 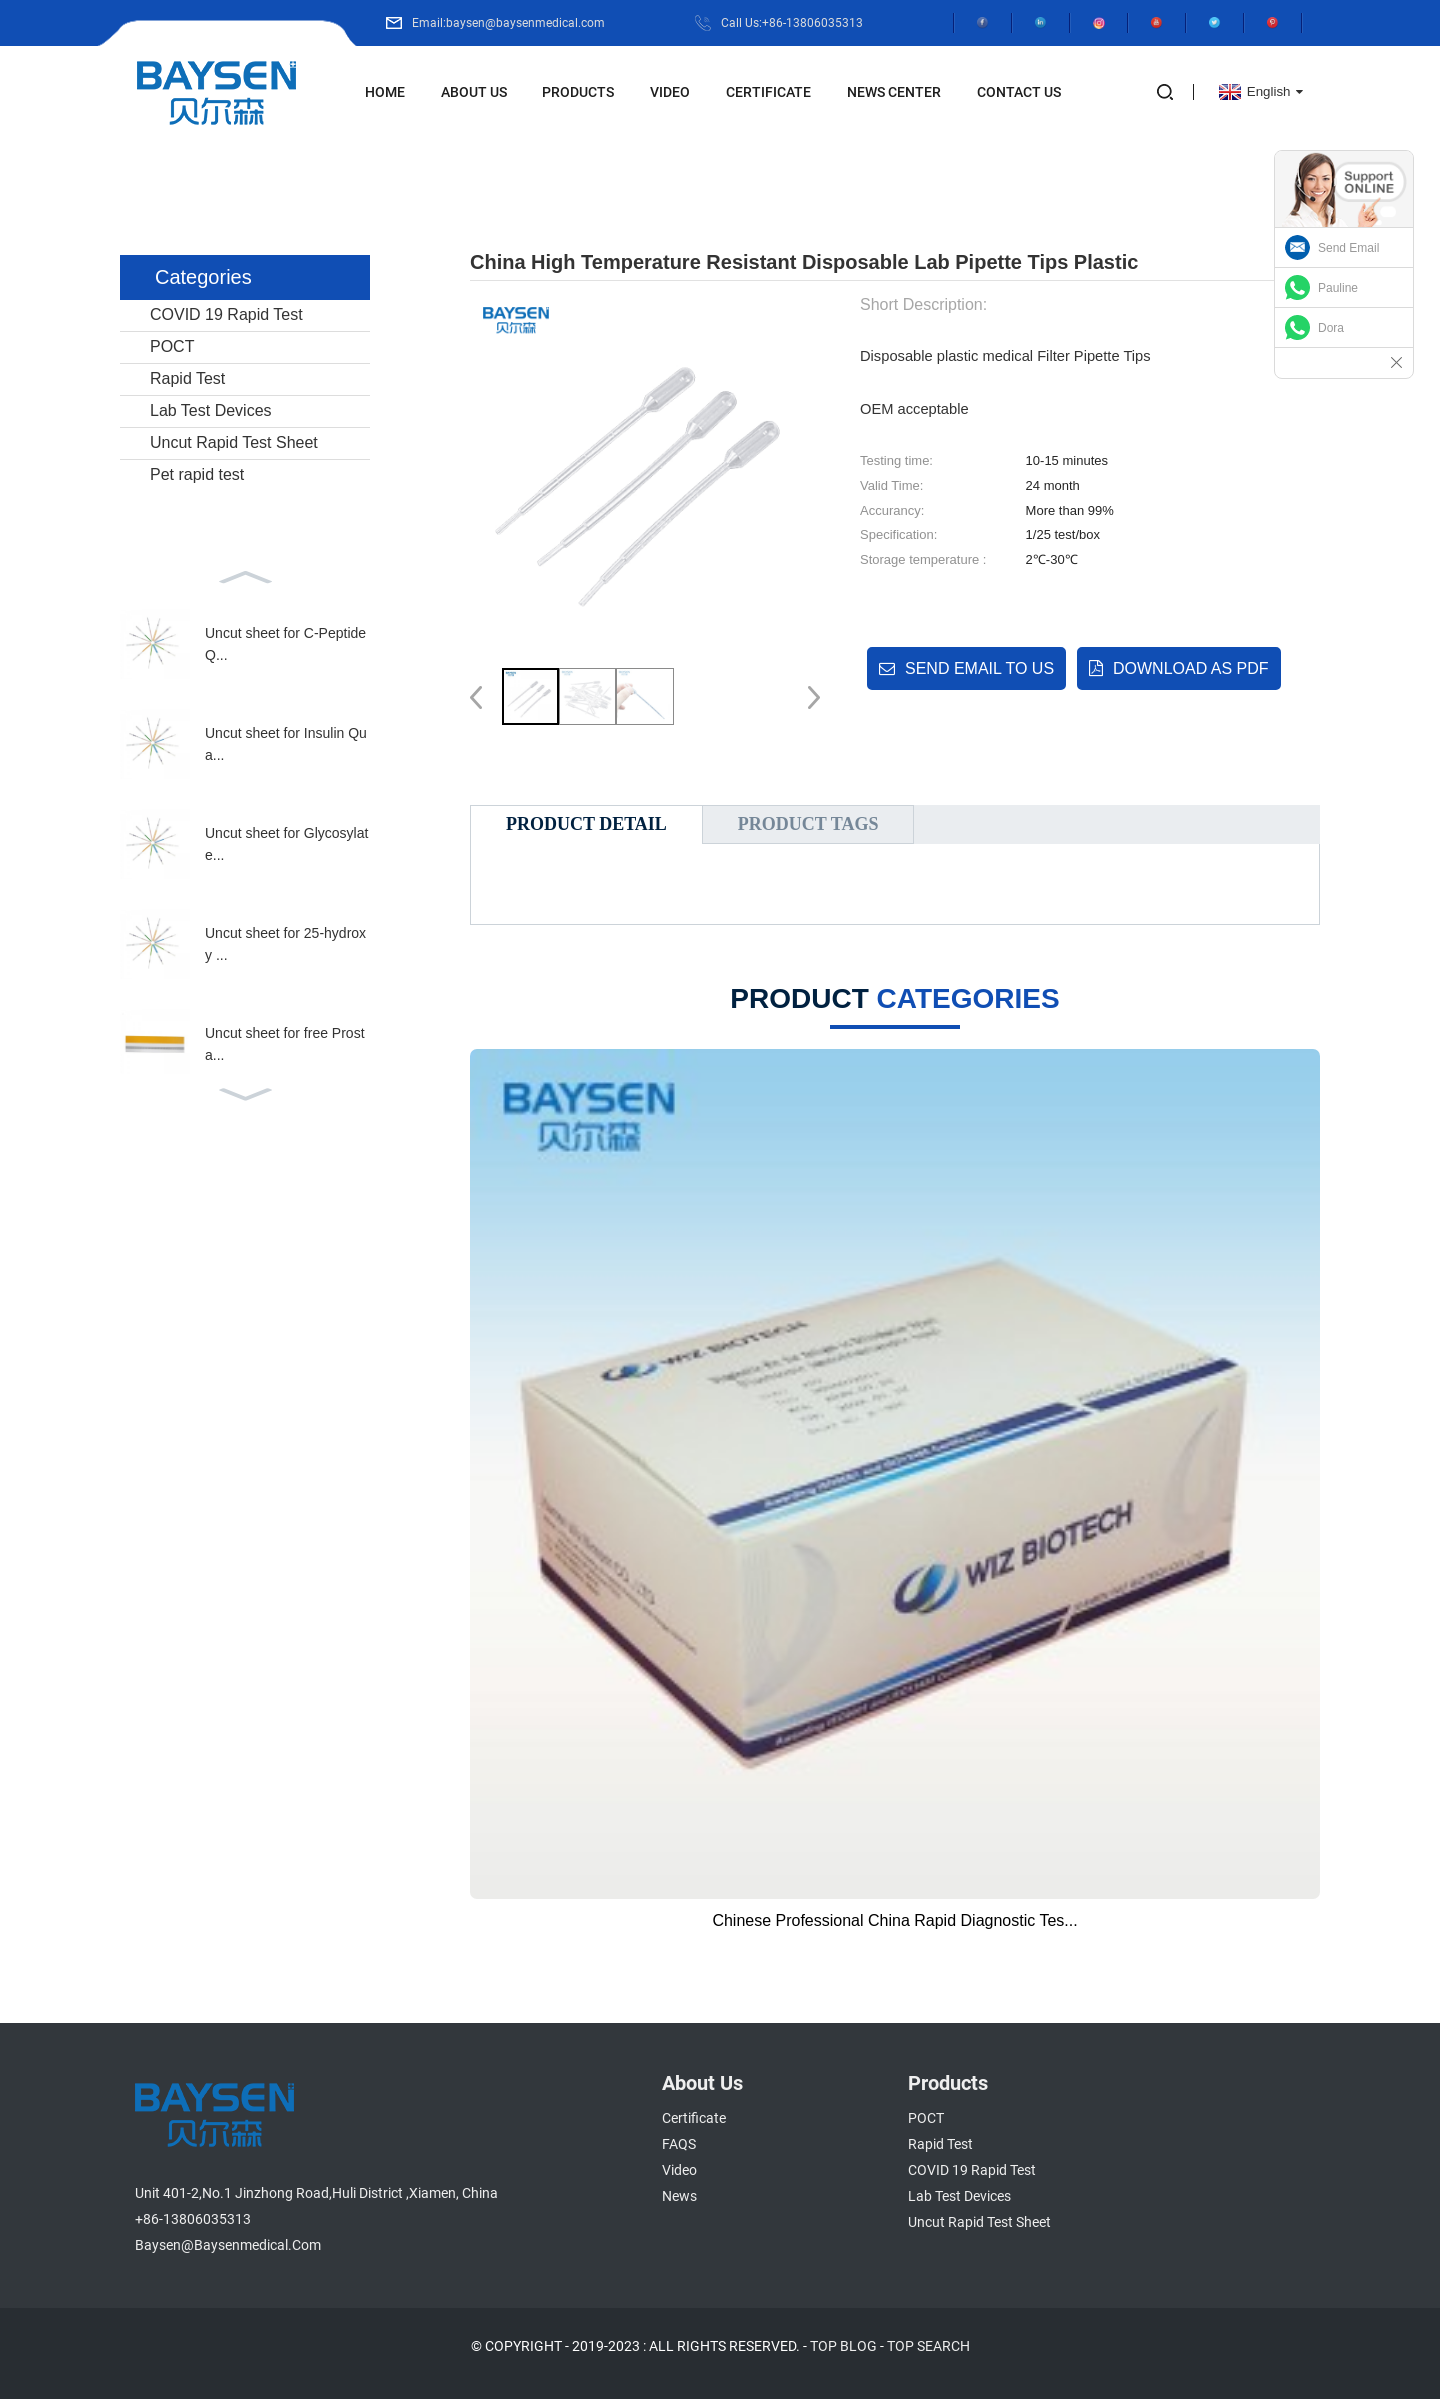 I want to click on Rapid Test, so click(x=187, y=378).